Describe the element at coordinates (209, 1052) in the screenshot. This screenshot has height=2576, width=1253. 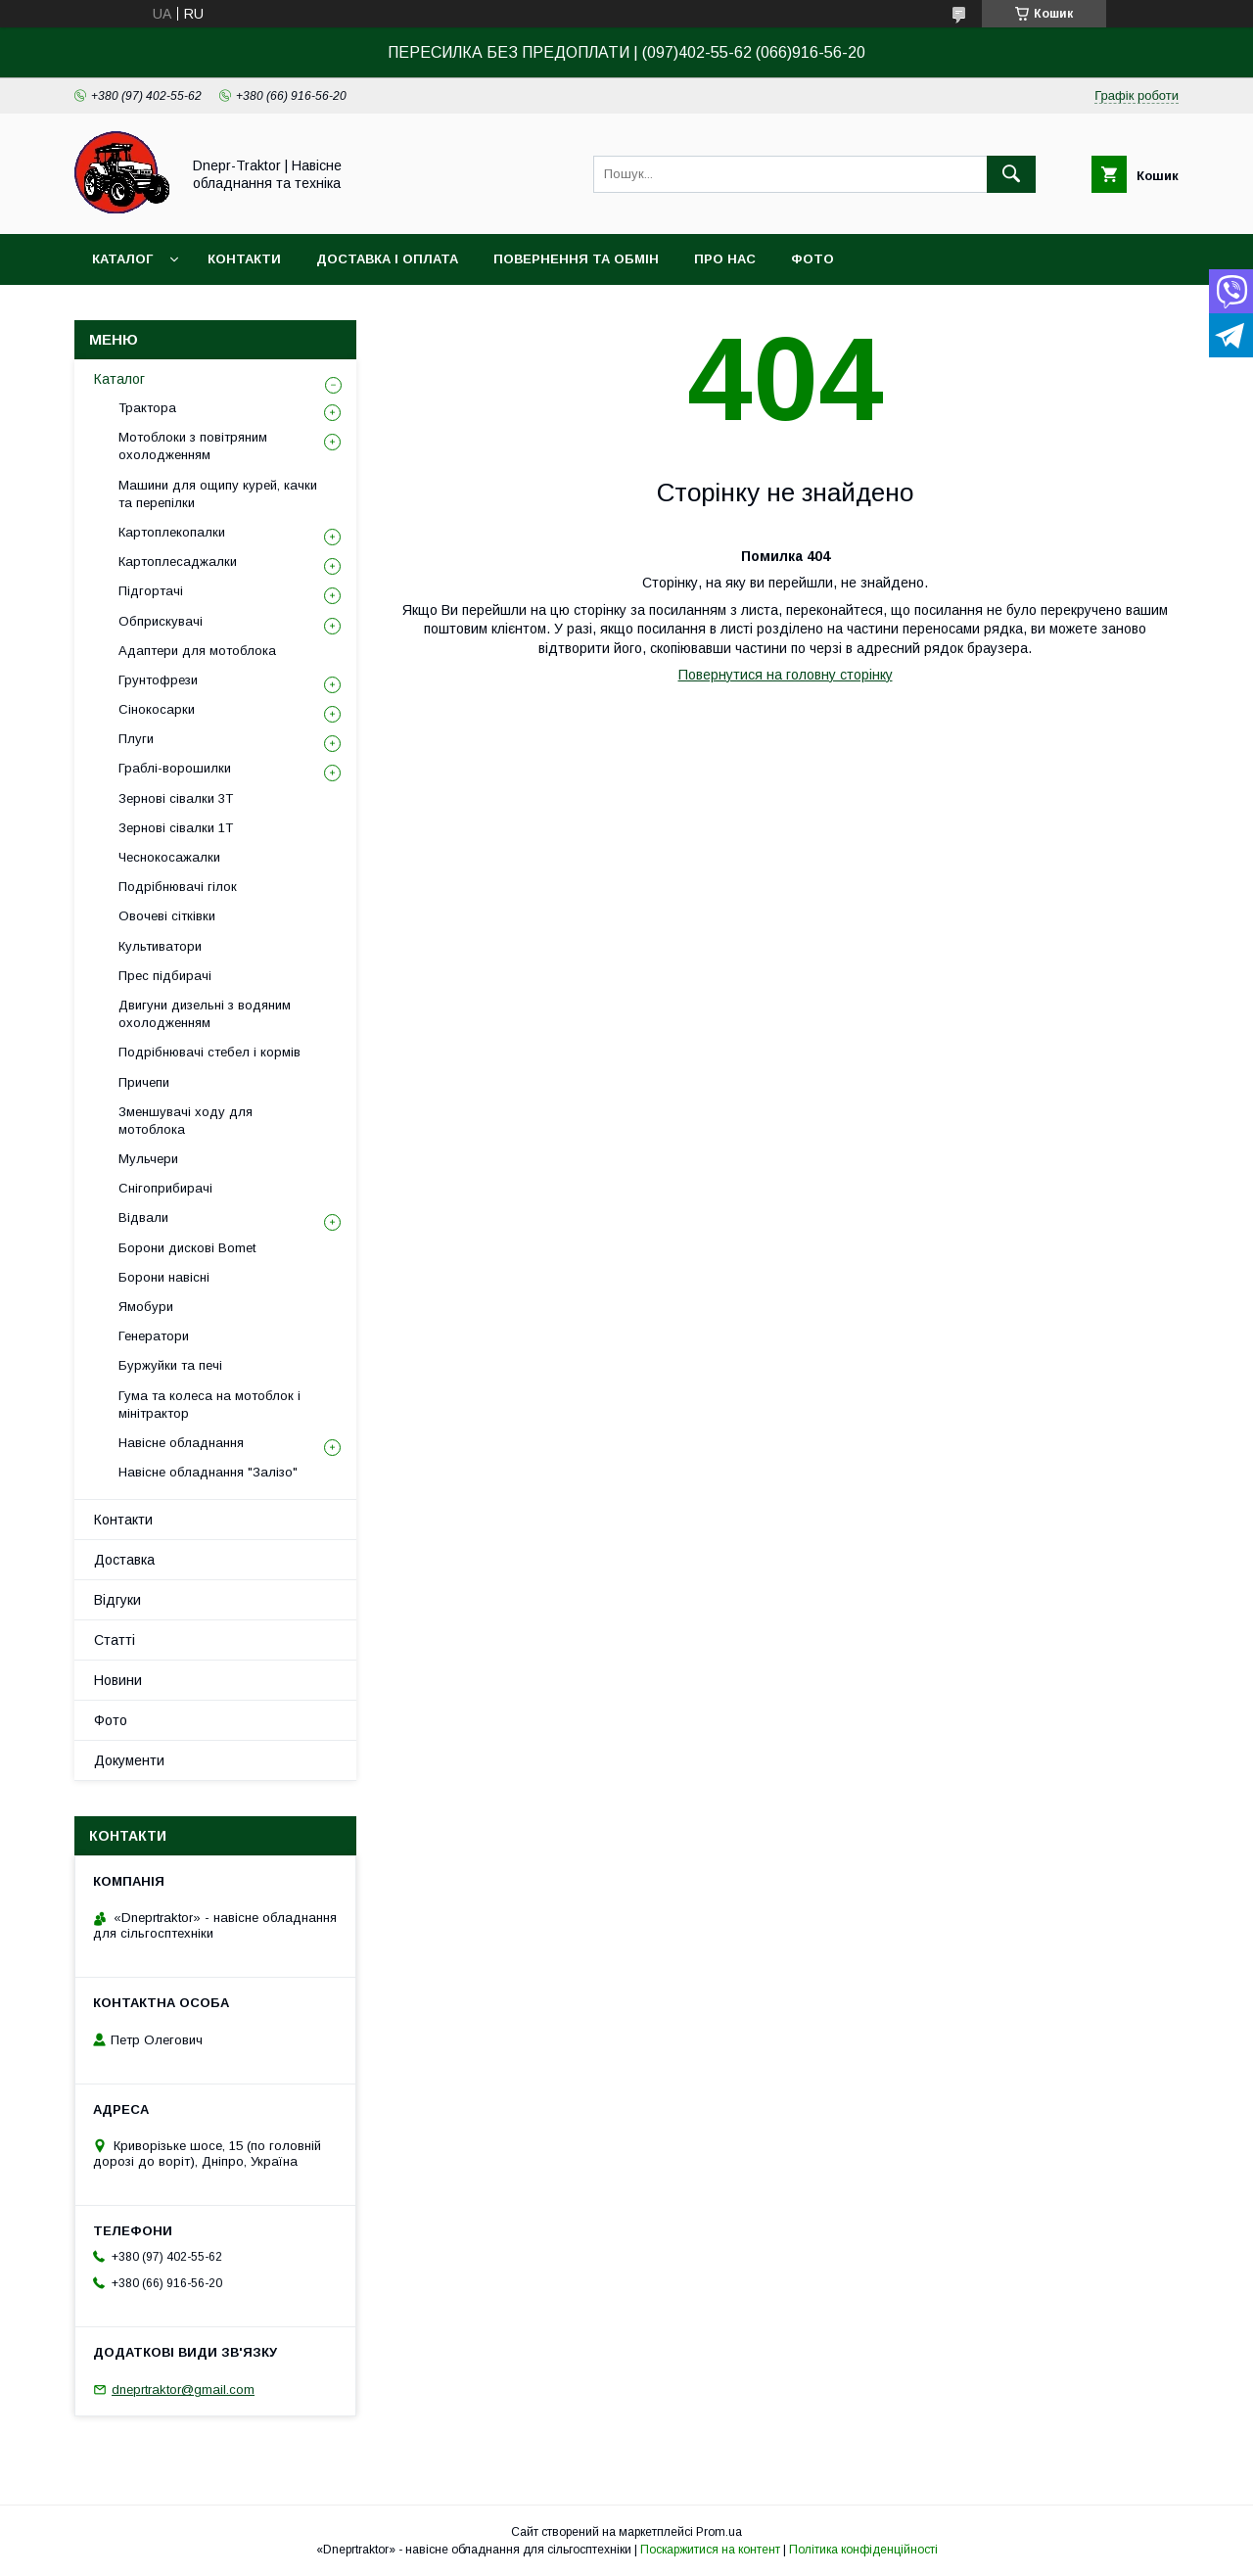
I see `Подрібнювачі стебел і кормів` at that location.